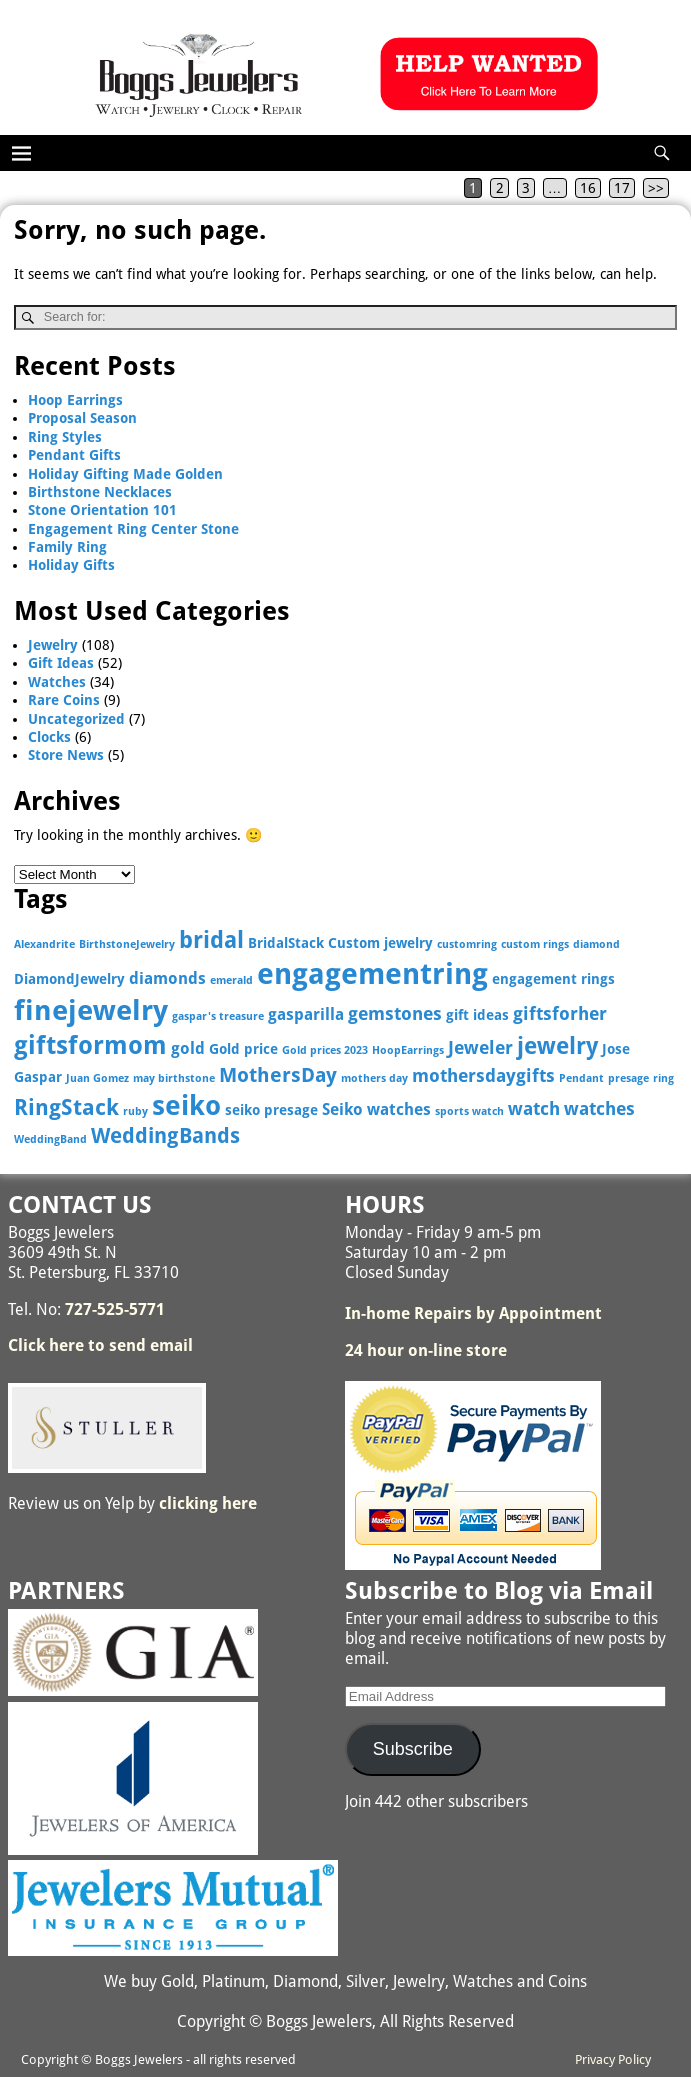 This screenshot has height=2077, width=691. I want to click on ruby [ruby (2 items)], so click(135, 1111).